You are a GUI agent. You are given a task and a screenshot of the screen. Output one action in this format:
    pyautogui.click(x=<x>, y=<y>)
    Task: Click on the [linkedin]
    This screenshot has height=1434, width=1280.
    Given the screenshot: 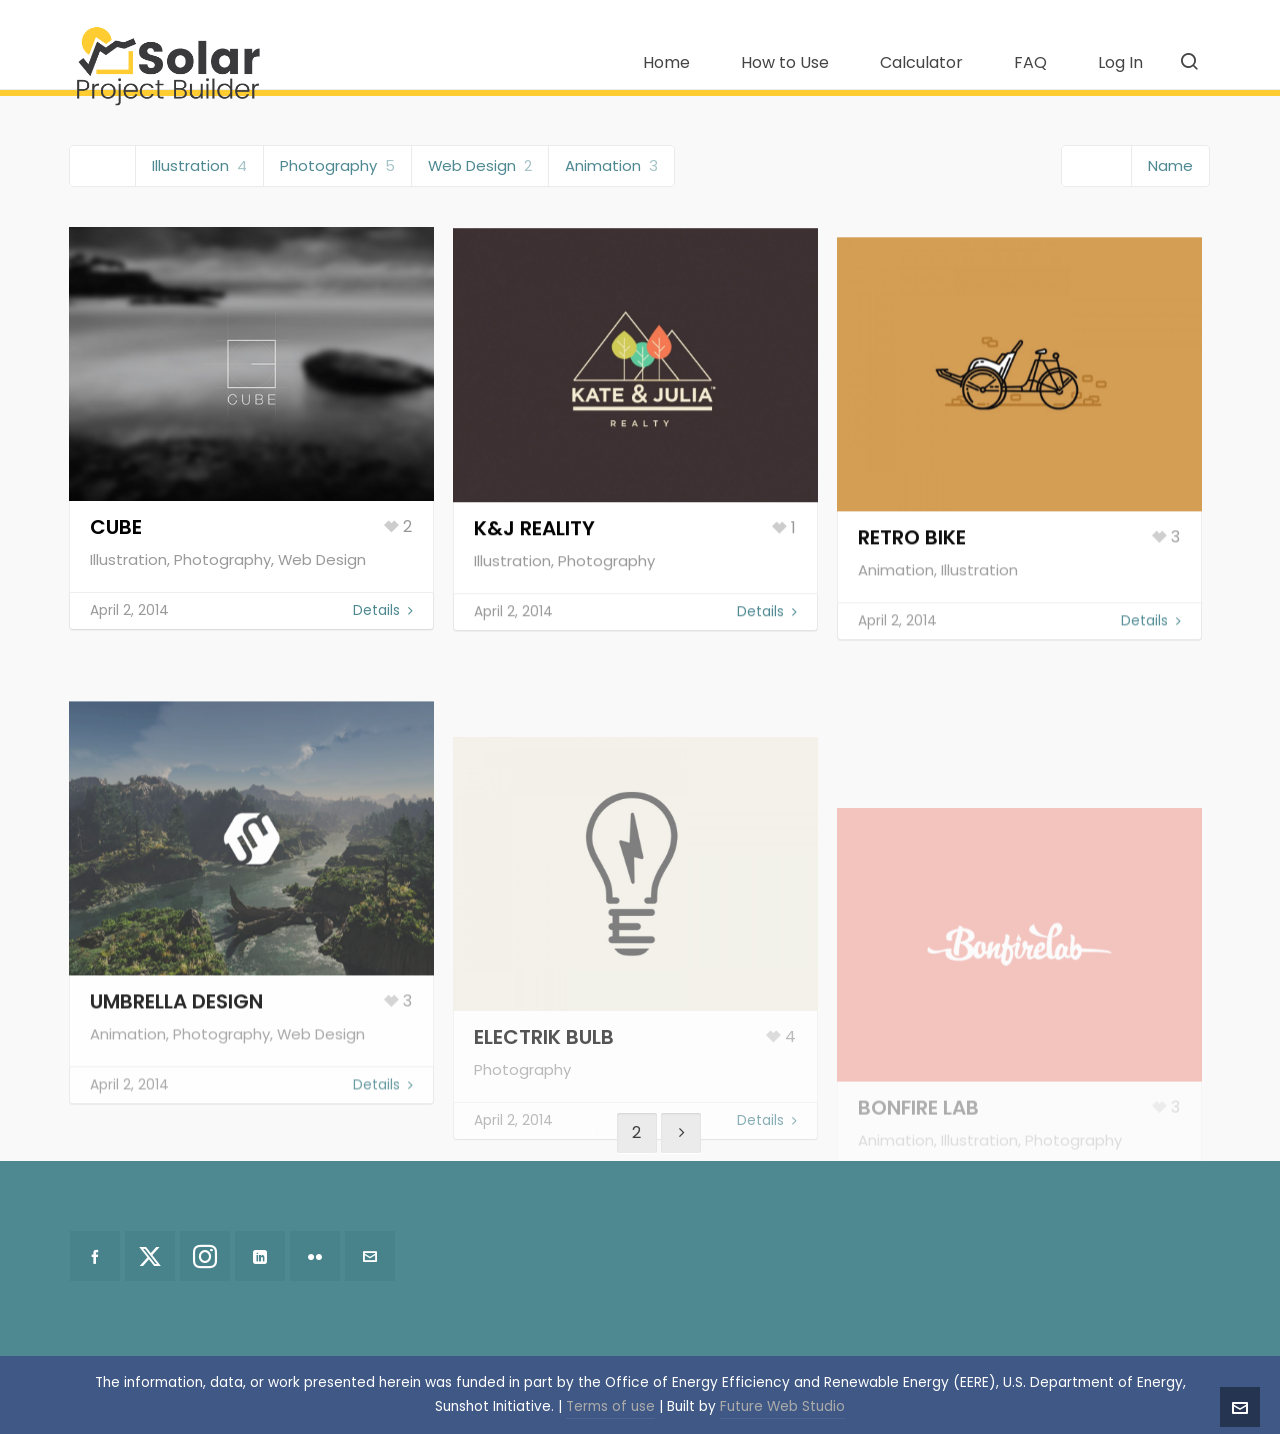 What is the action you would take?
    pyautogui.click(x=260, y=1256)
    